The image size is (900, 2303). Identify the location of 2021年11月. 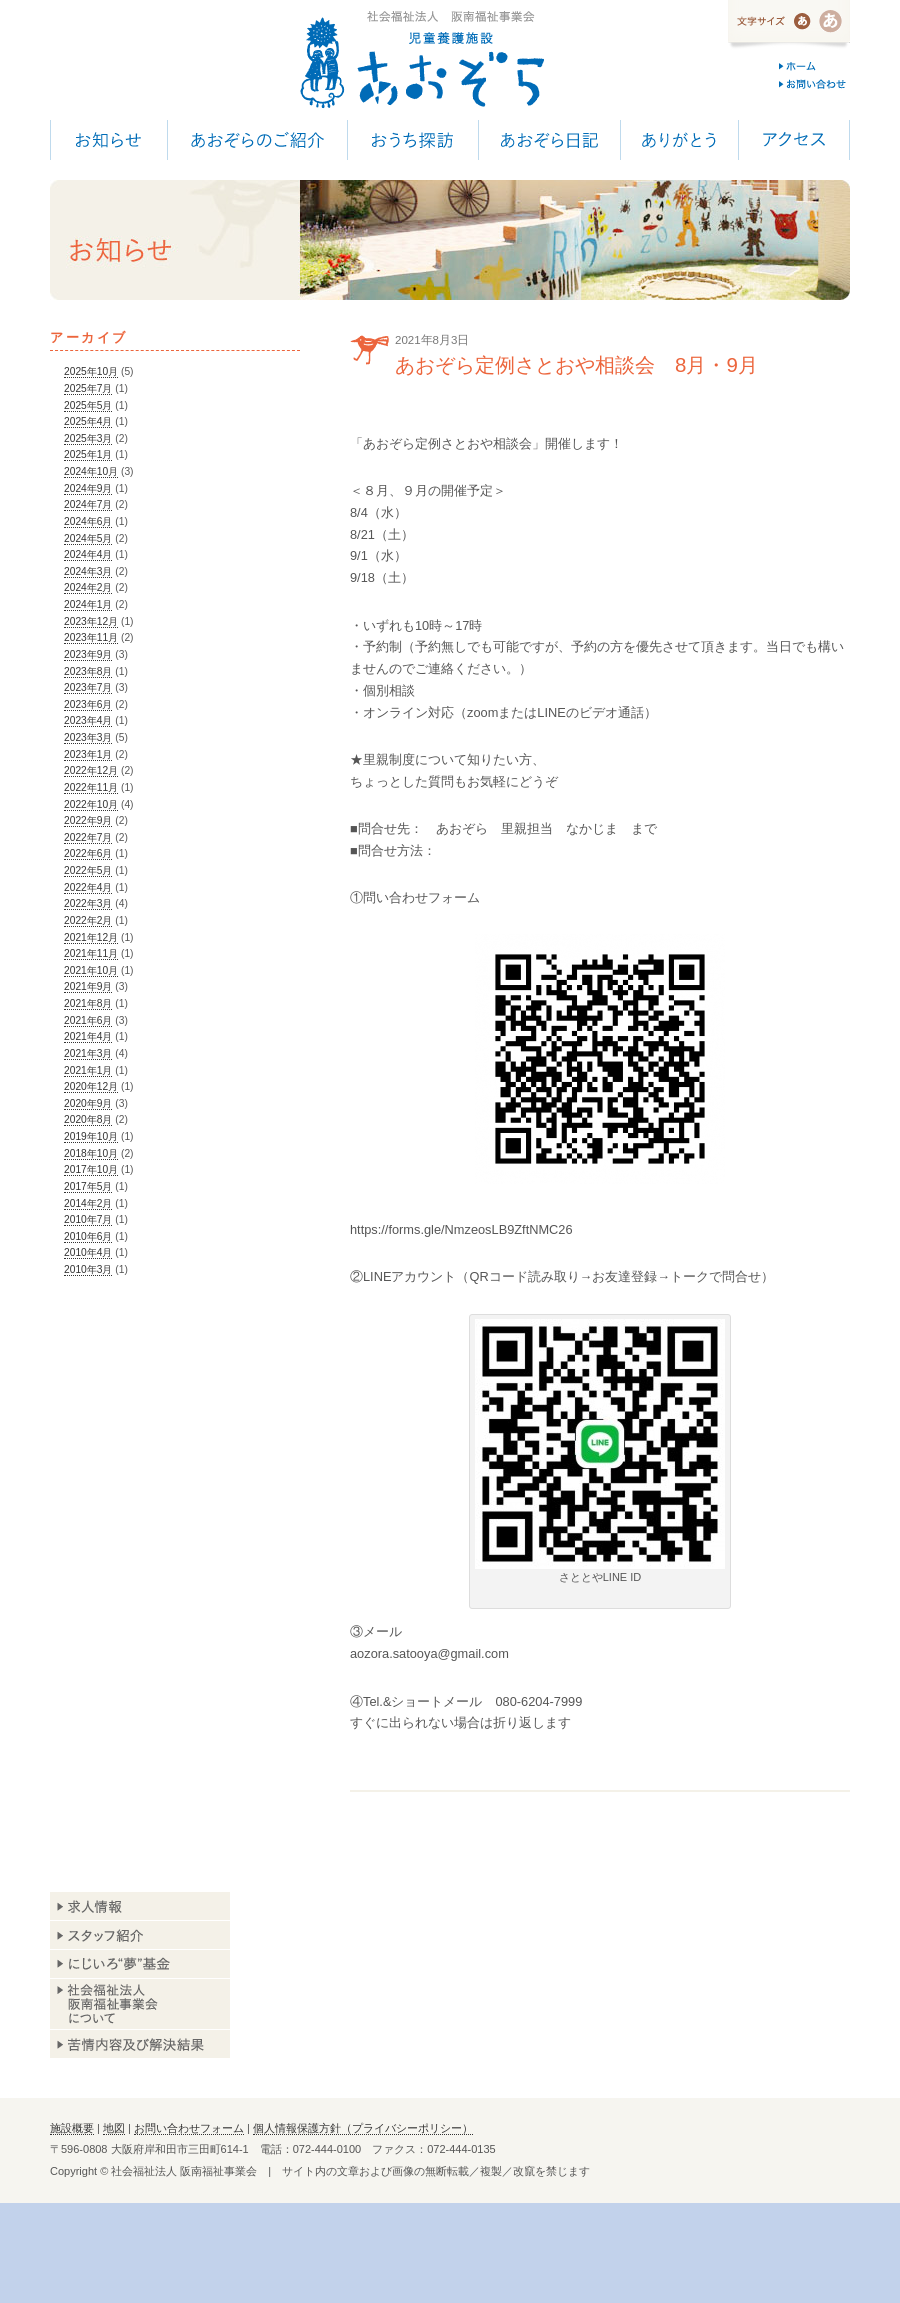
(91, 953).